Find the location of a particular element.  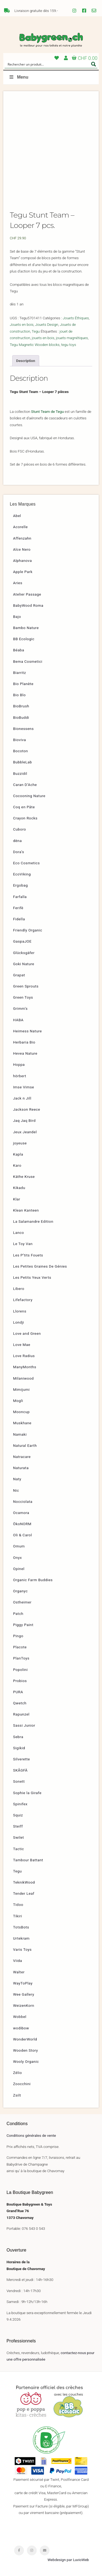

Tambour Battant is located at coordinates (28, 1860).